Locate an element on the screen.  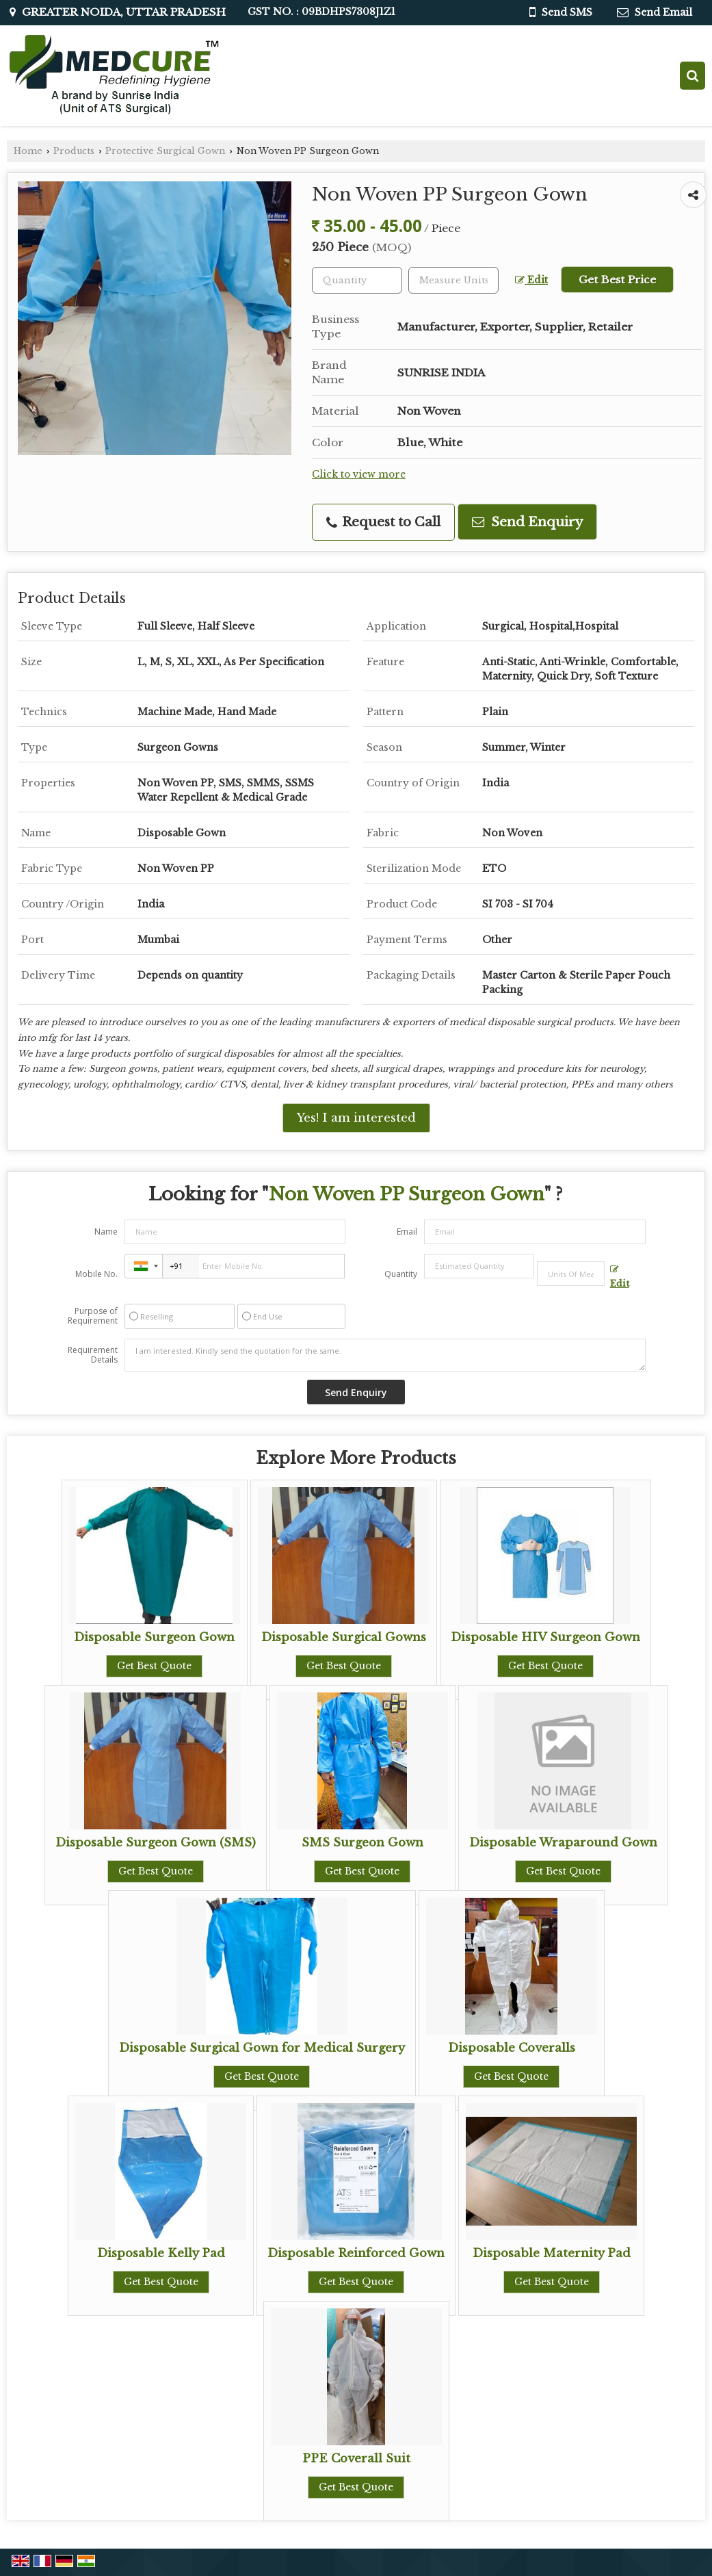
I am interested. Kindly send the quotation for the same. is located at coordinates (384, 1355).